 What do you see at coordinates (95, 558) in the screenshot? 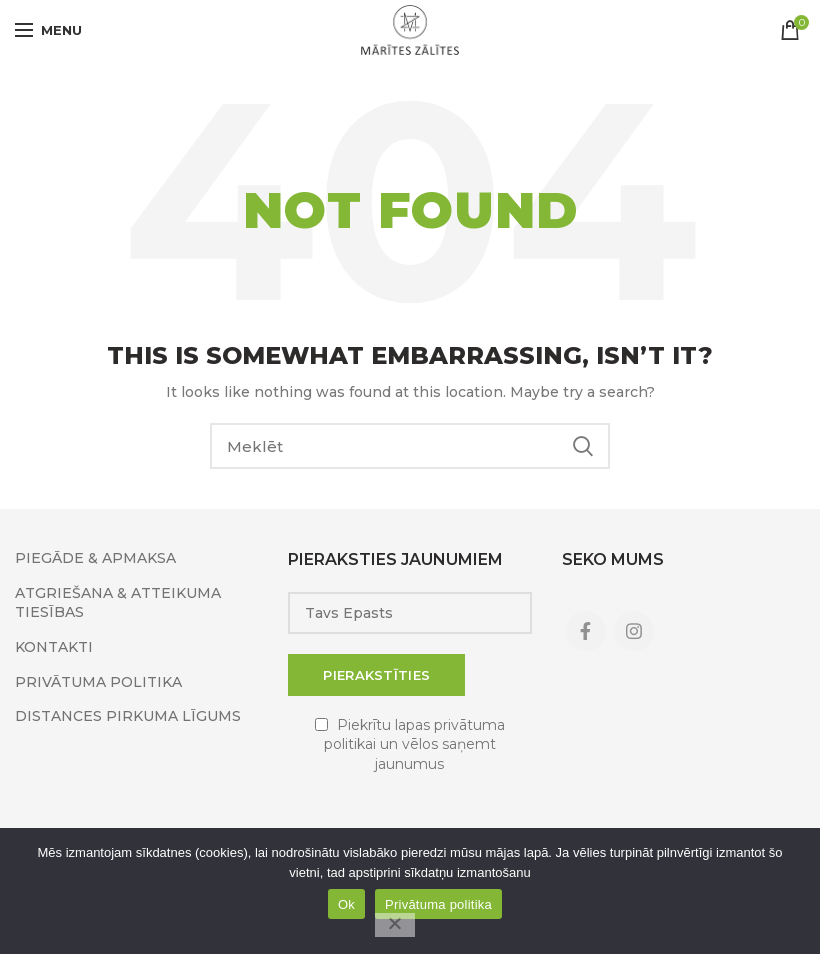
I see `PIEGĀDE & APMAKSA` at bounding box center [95, 558].